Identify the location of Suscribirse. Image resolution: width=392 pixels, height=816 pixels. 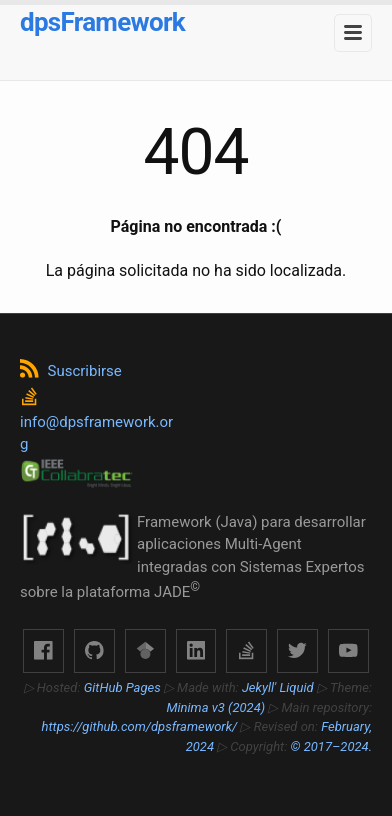
(71, 371).